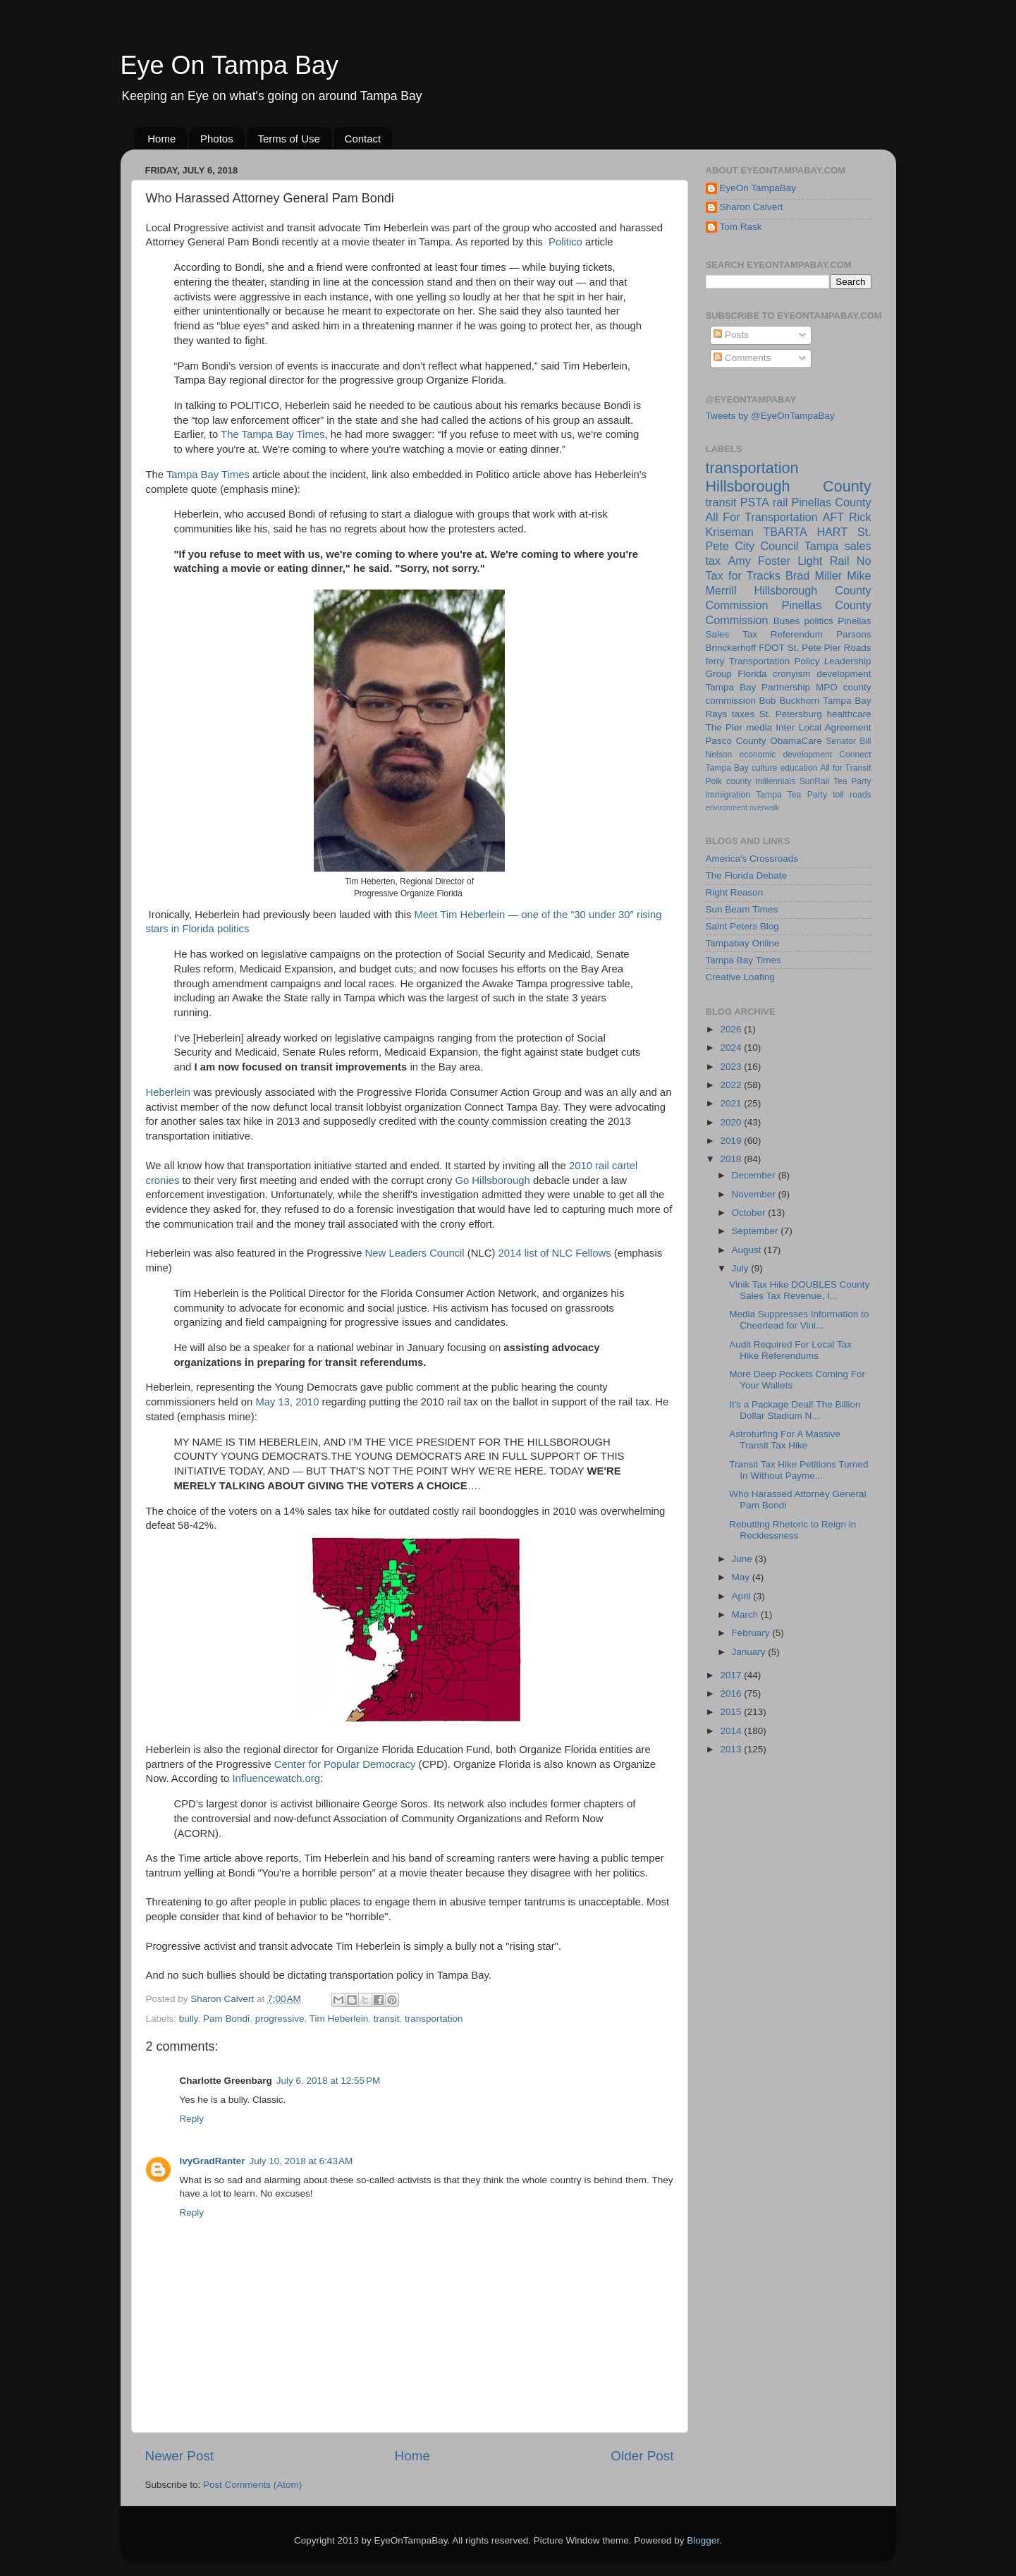 The height and width of the screenshot is (2576, 1016). Describe the element at coordinates (732, 1693) in the screenshot. I see `2016` at that location.